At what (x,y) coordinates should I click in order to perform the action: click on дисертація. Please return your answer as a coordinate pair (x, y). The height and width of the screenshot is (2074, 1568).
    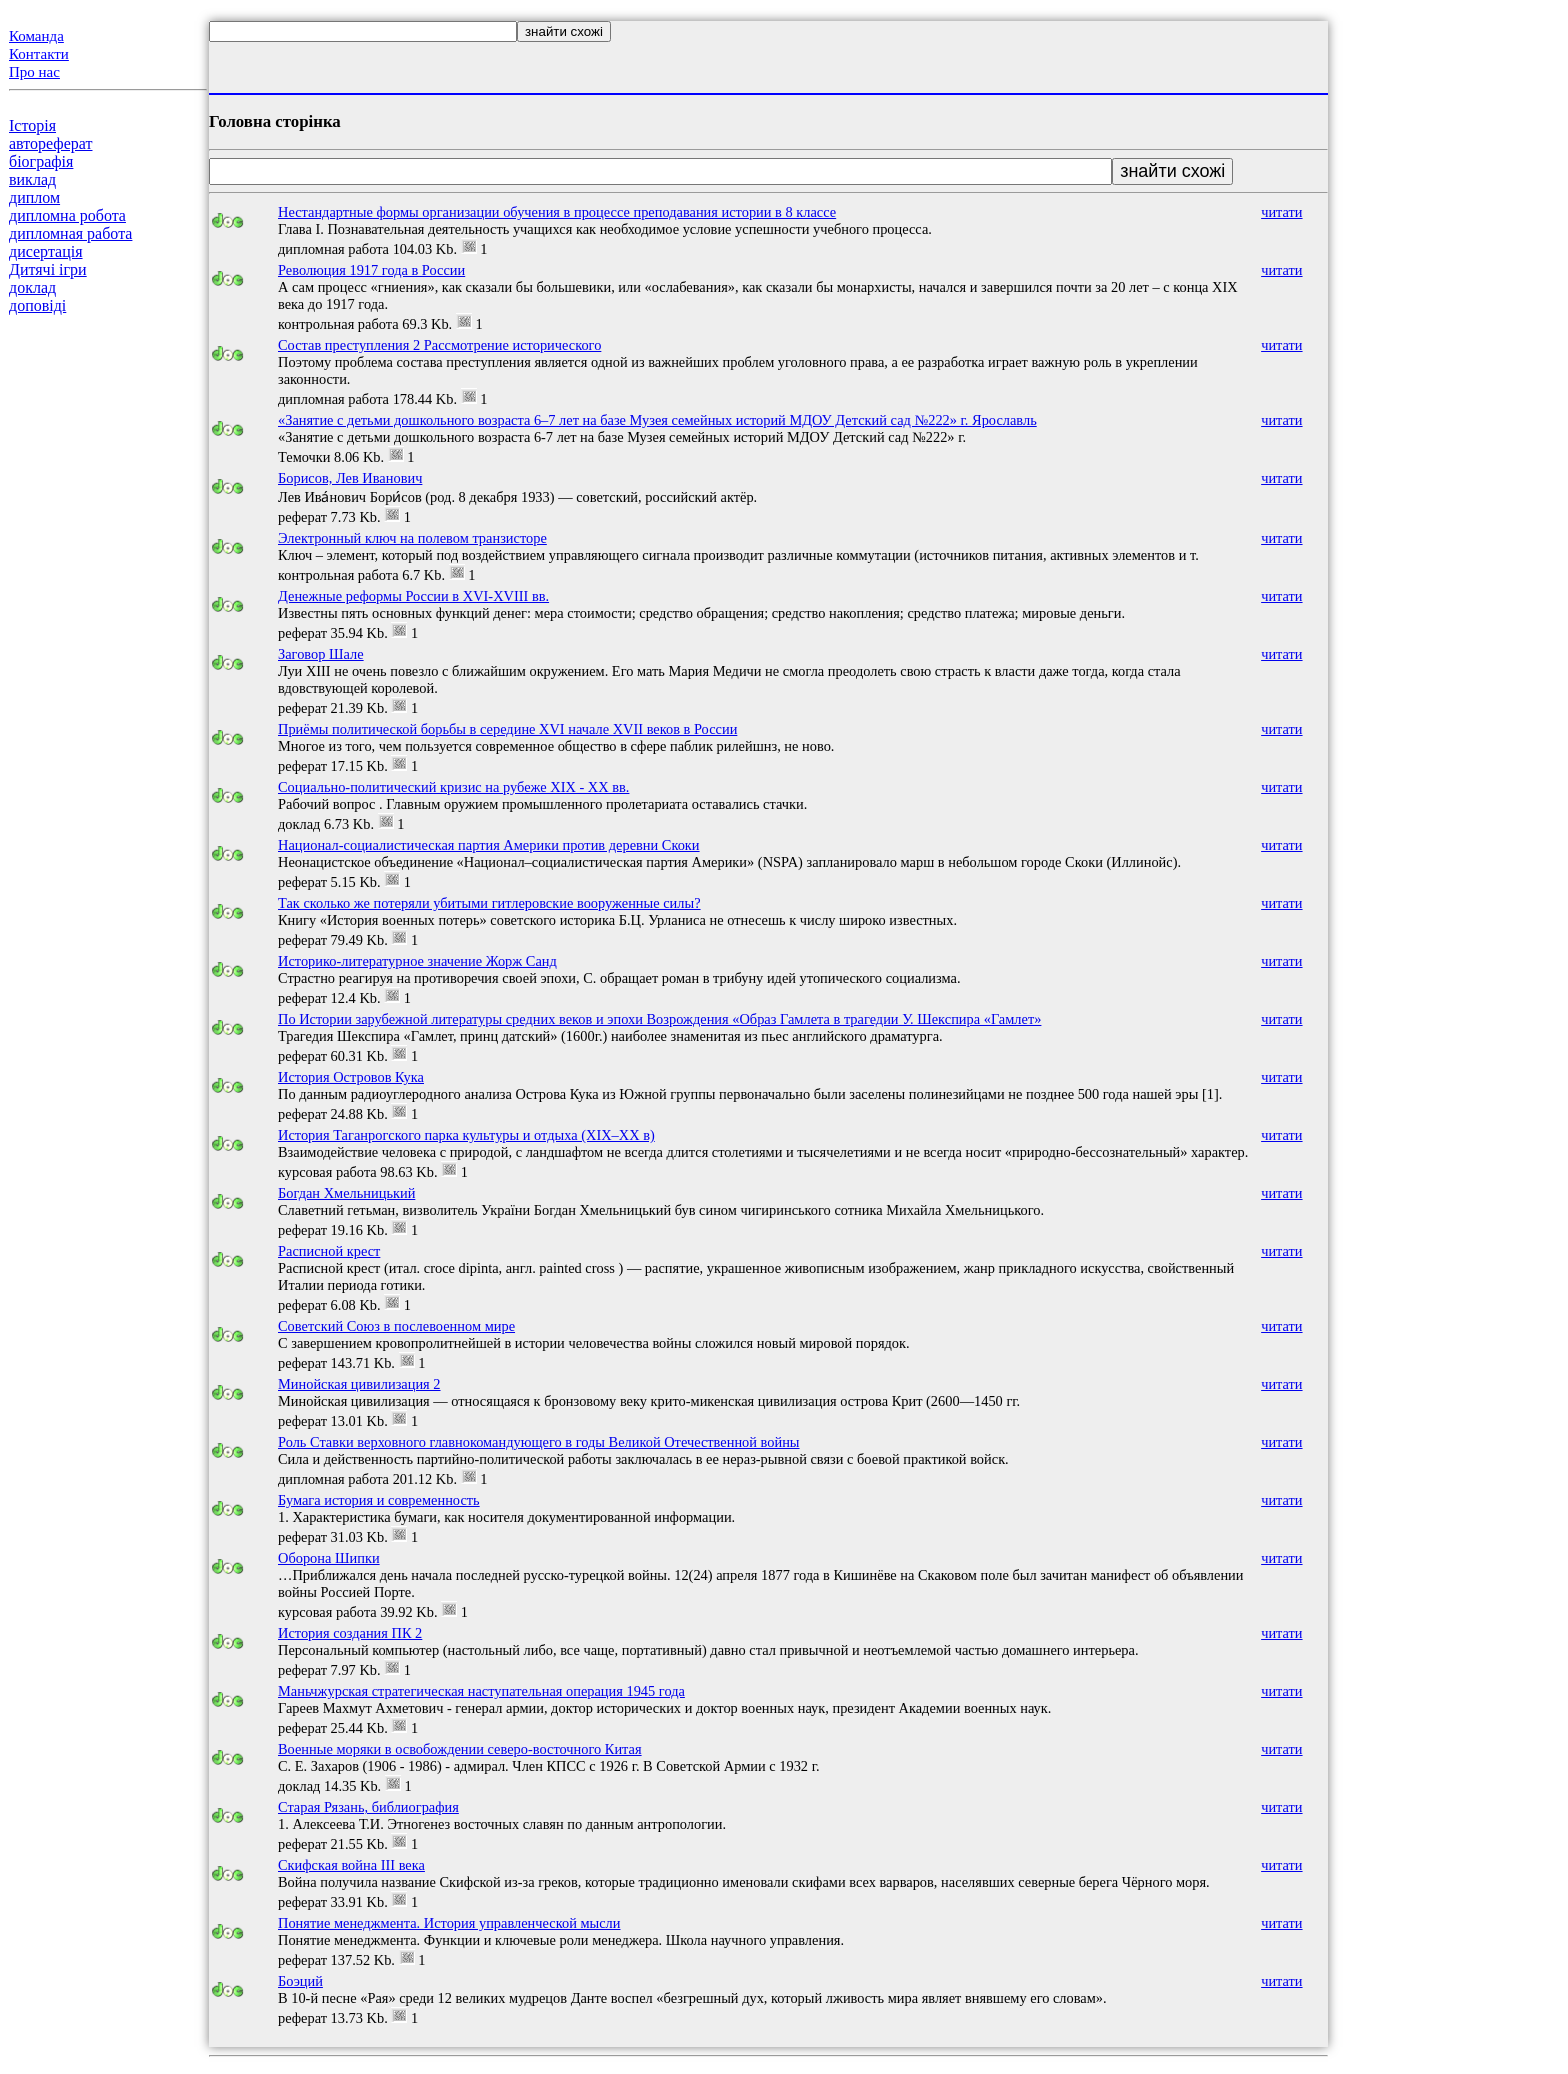
    Looking at the image, I should click on (46, 251).